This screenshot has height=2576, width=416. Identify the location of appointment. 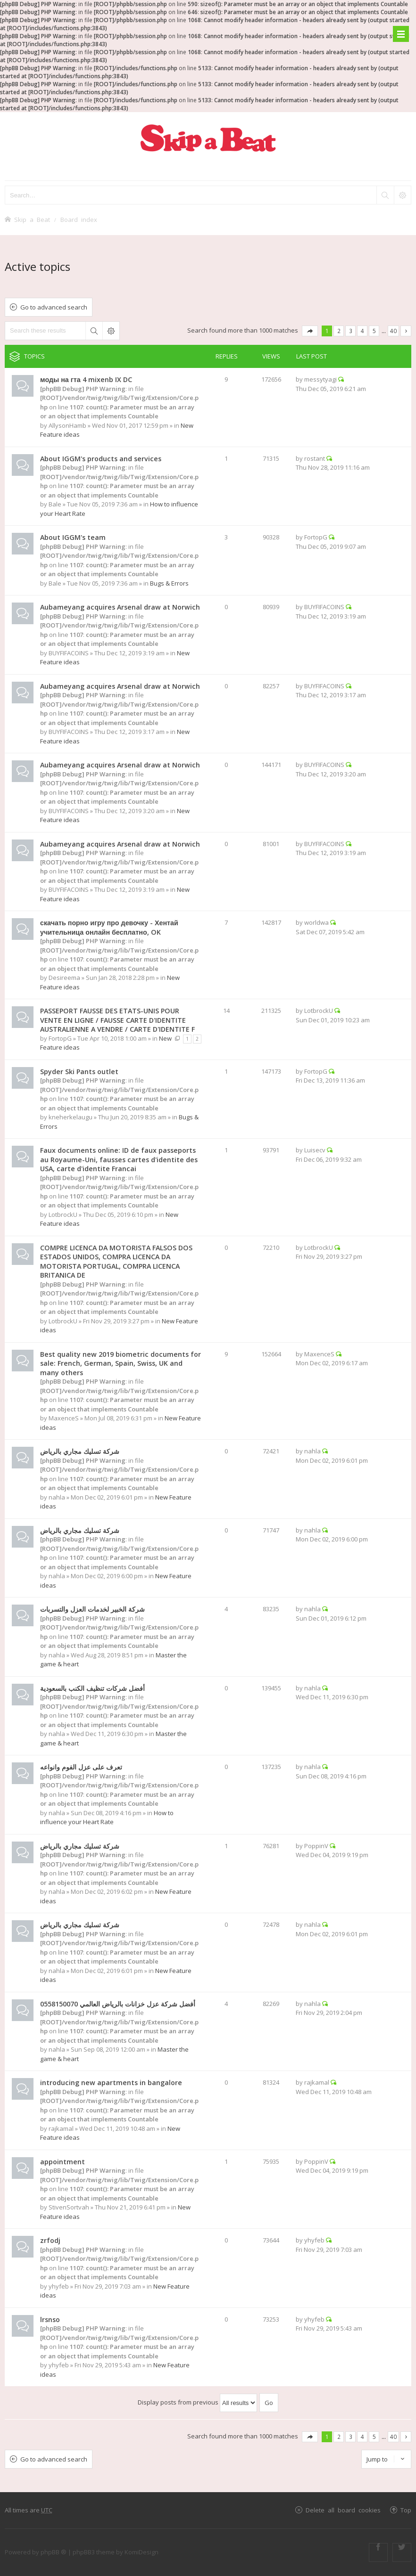
(62, 2161).